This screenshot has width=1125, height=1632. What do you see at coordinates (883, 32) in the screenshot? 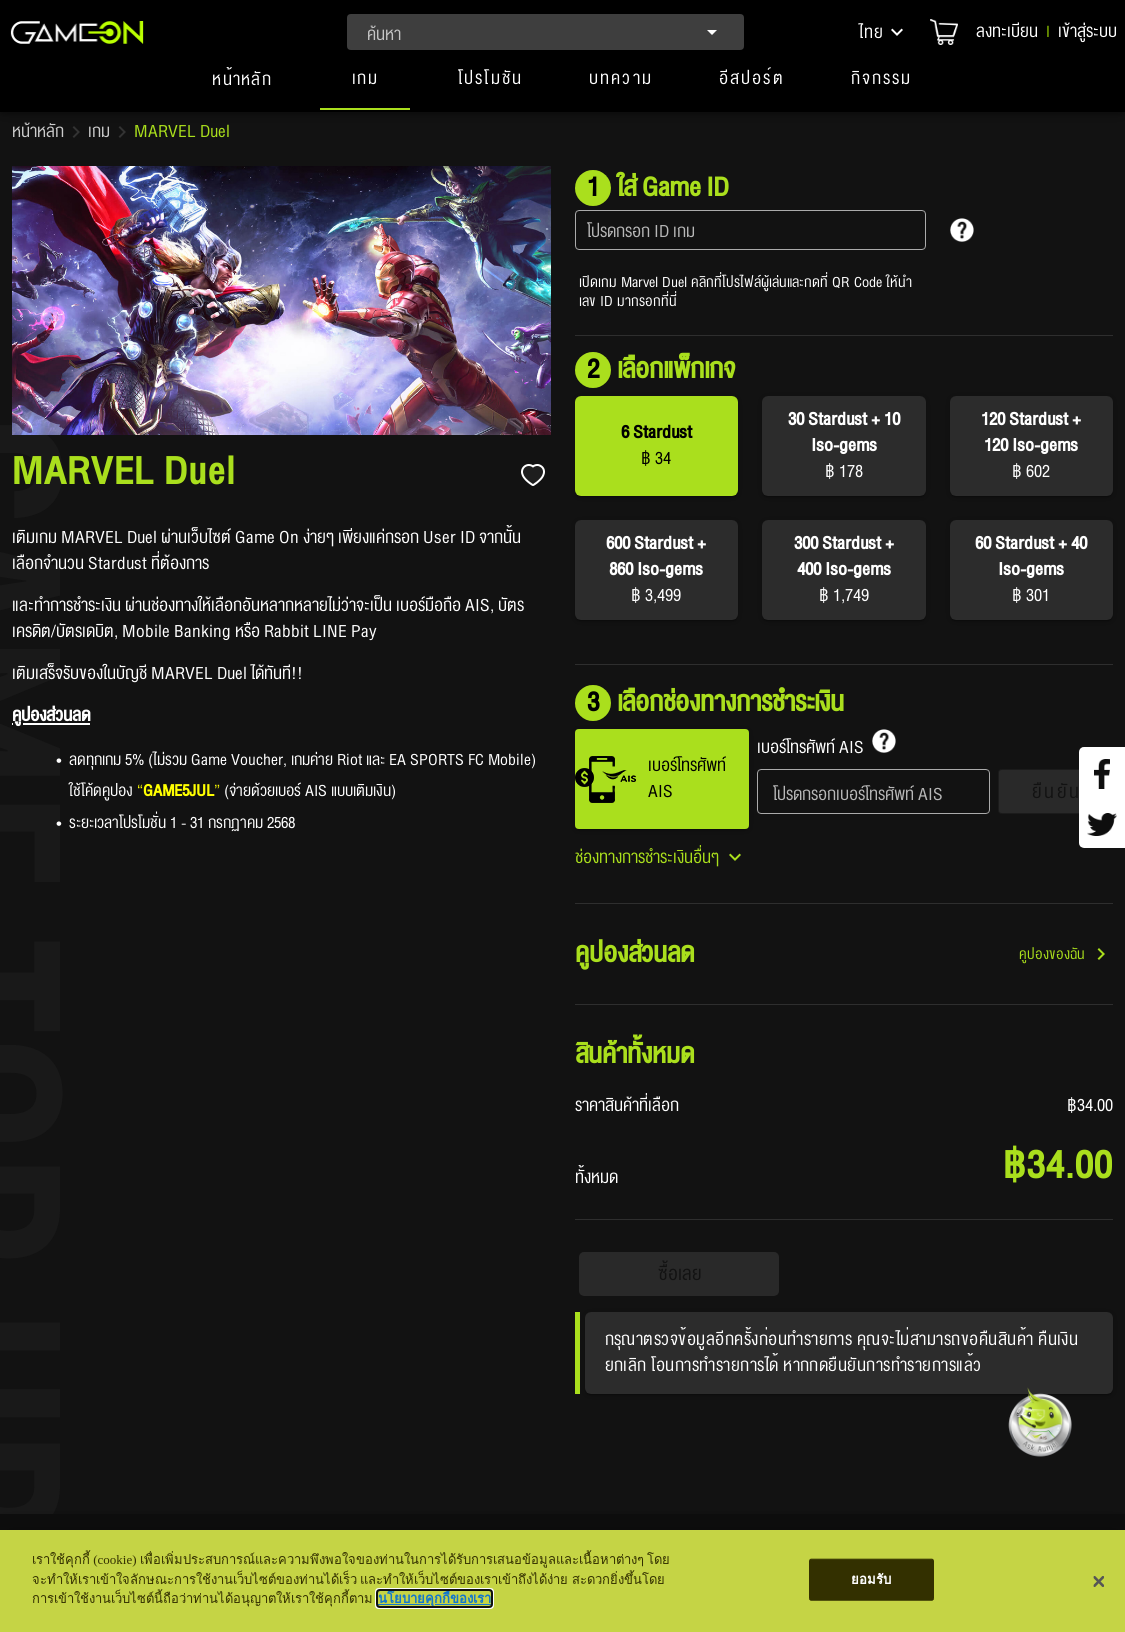
I see `[button]` at bounding box center [883, 32].